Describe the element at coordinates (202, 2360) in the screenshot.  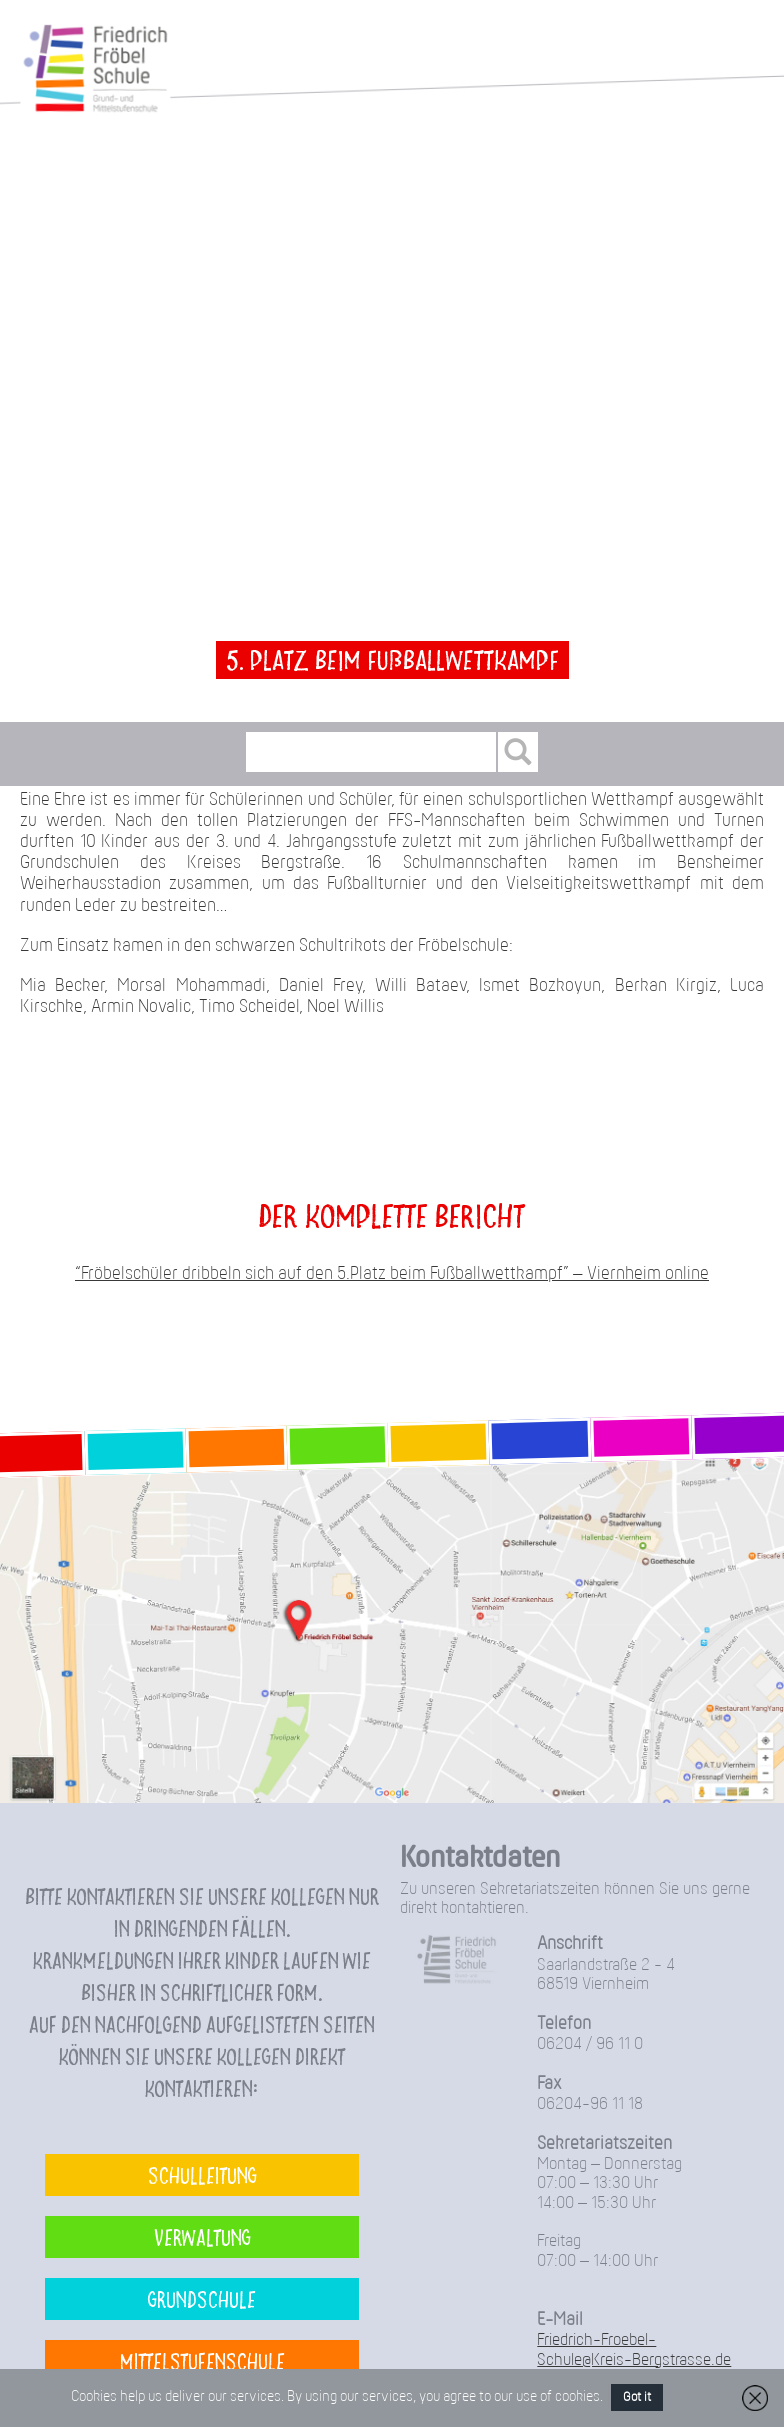
I see `Mittelstufenschule` at that location.